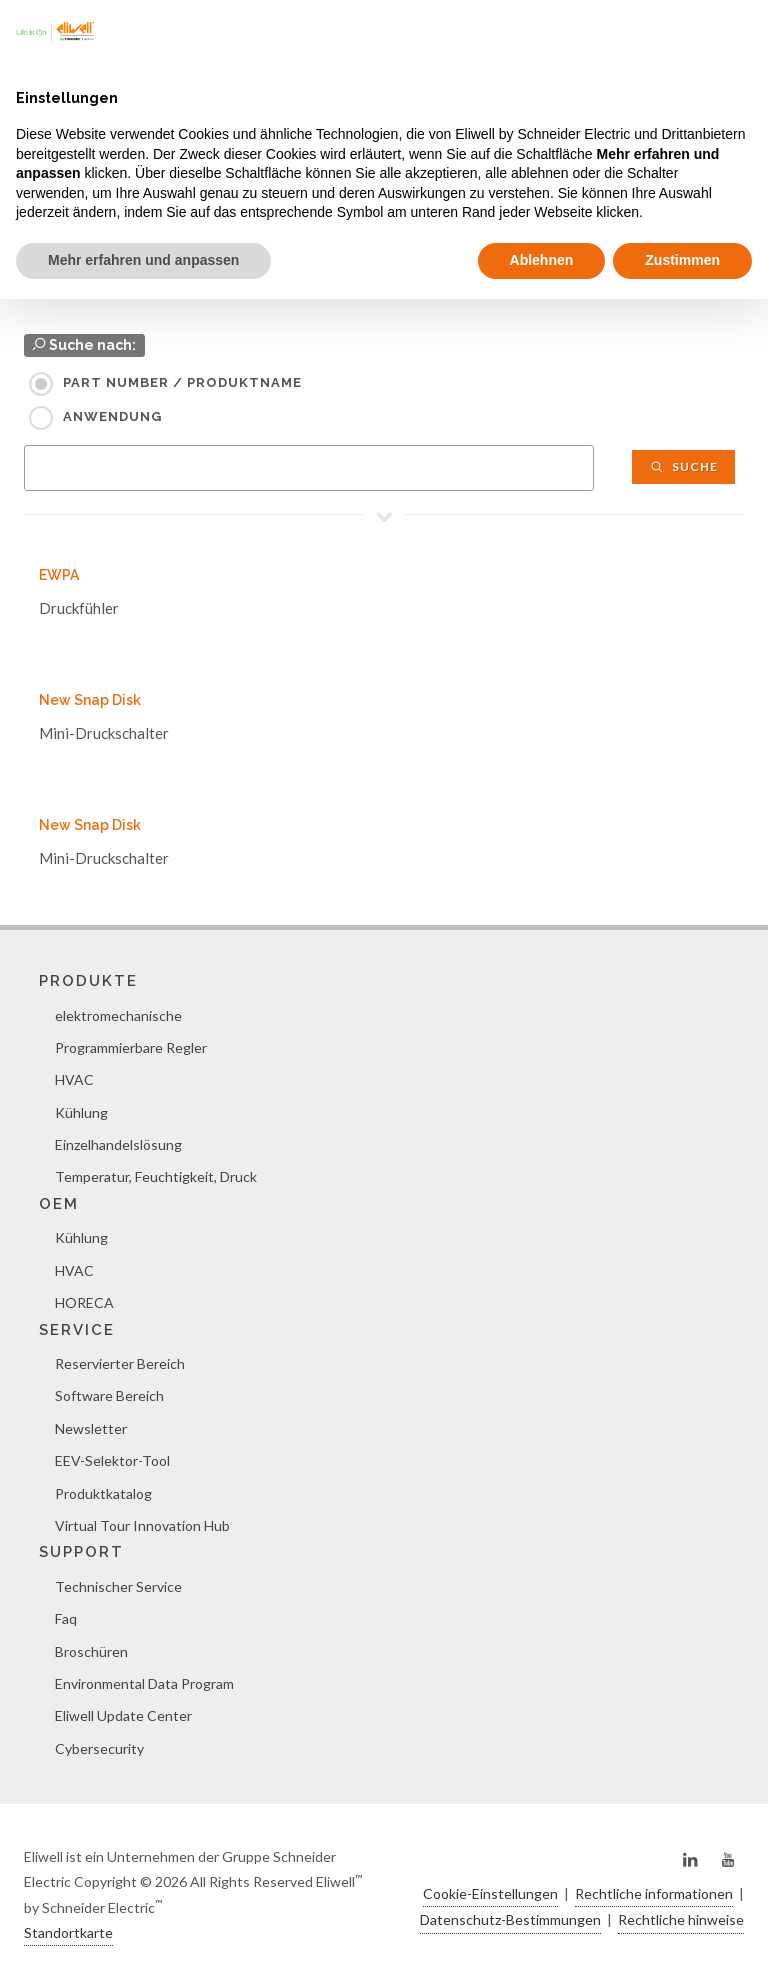 This screenshot has height=1986, width=768. What do you see at coordinates (682, 260) in the screenshot?
I see `Zustimmen [button]` at bounding box center [682, 260].